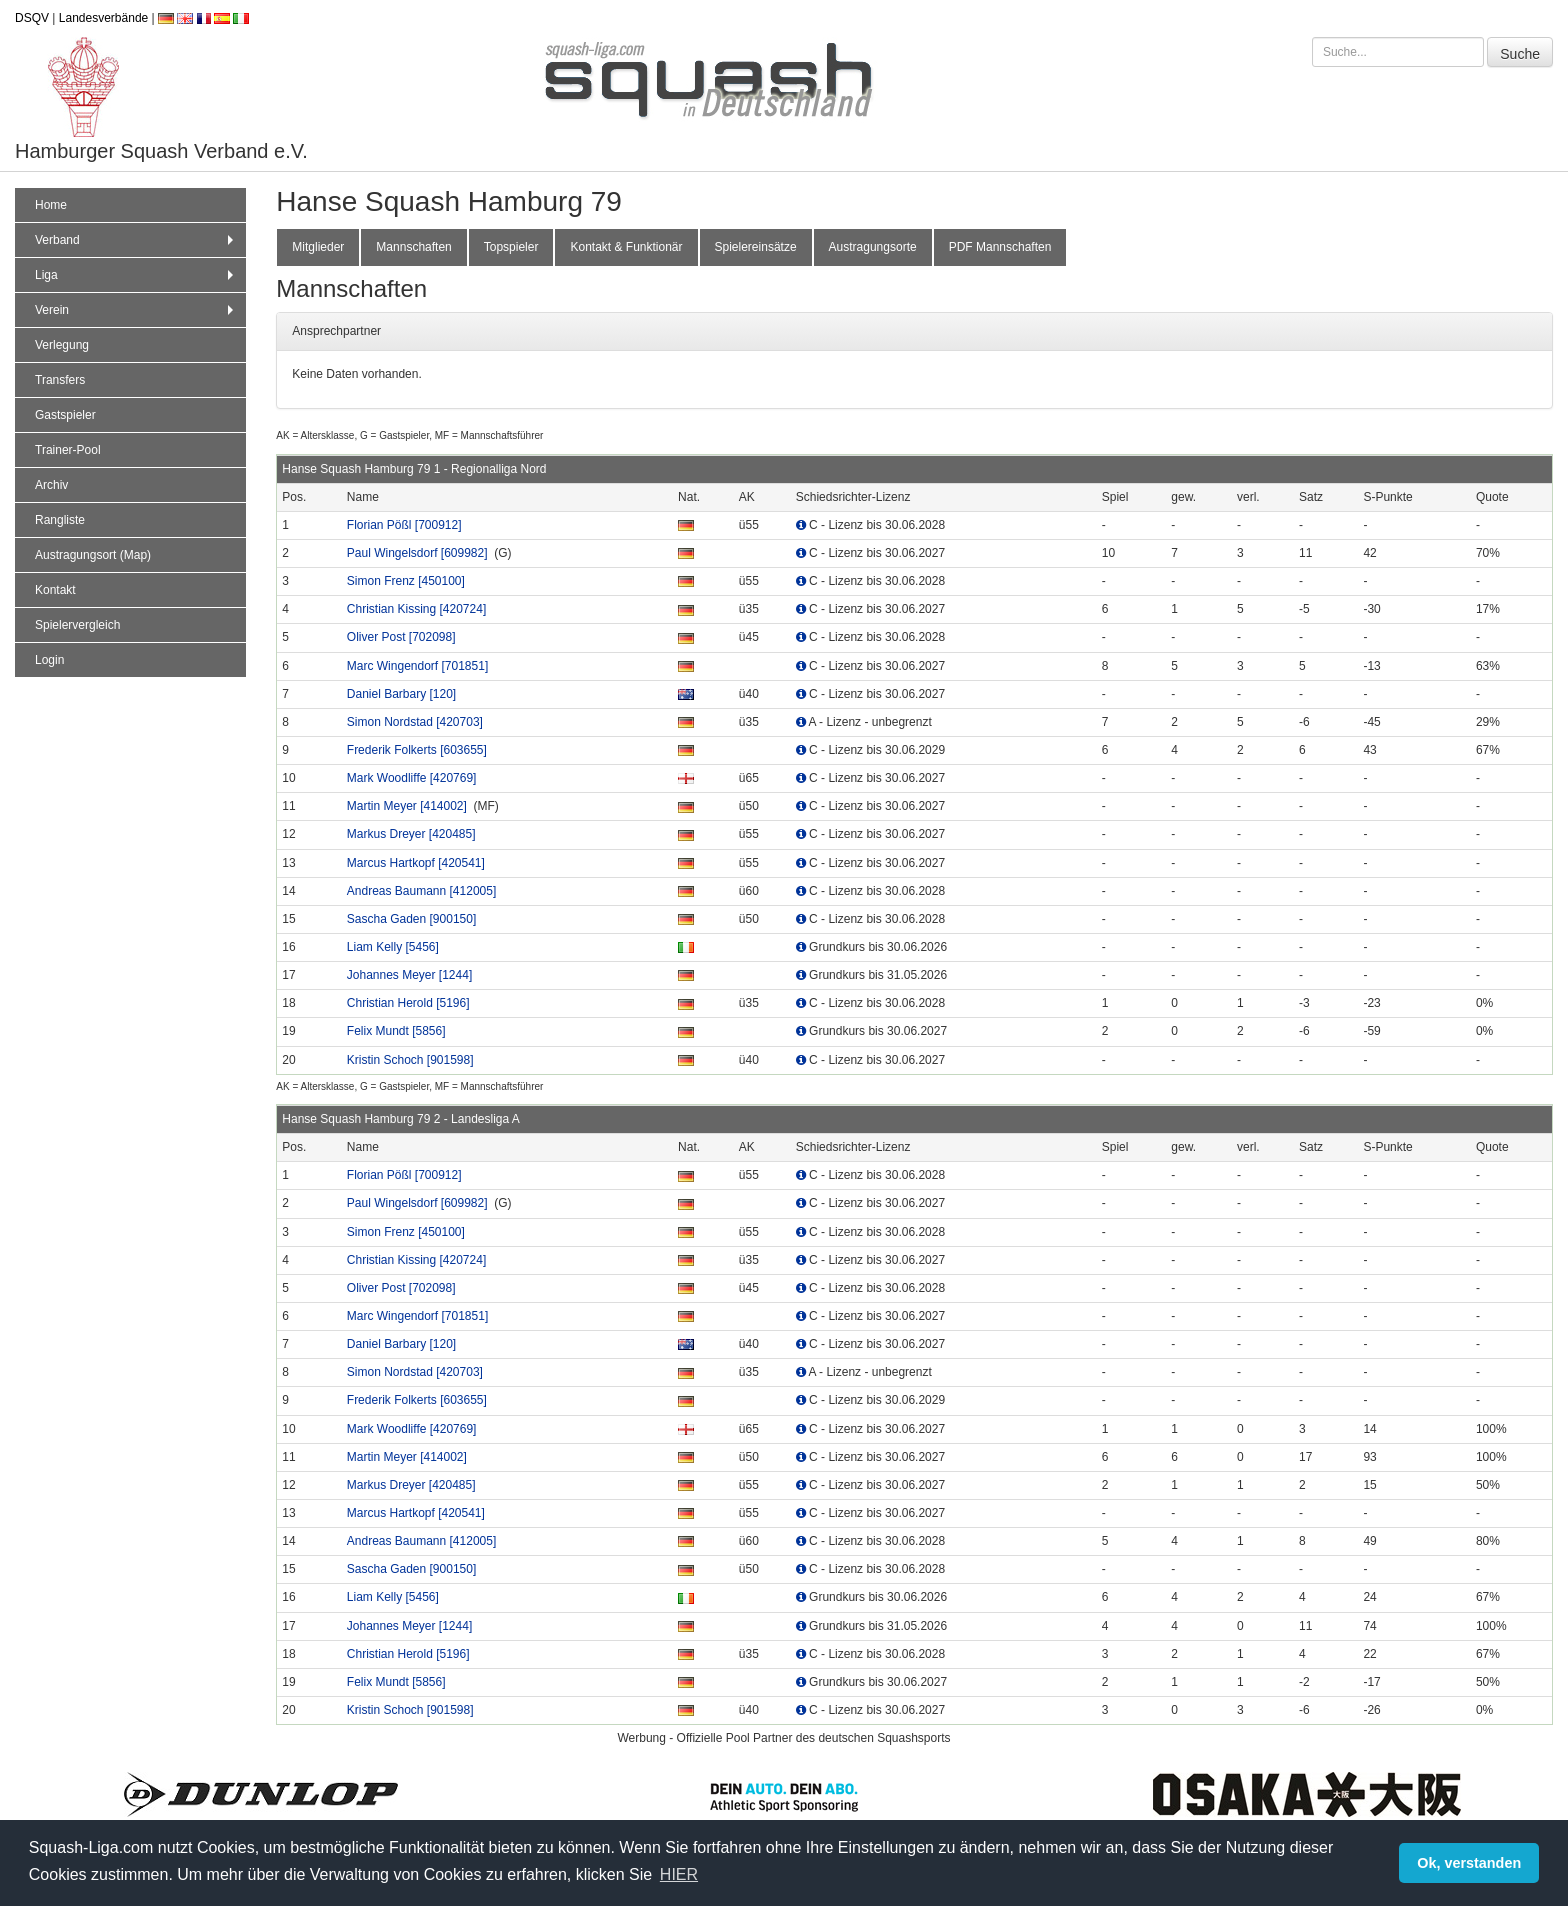 This screenshot has width=1568, height=1906. Describe the element at coordinates (411, 834) in the screenshot. I see `Markus Dreyer` at that location.